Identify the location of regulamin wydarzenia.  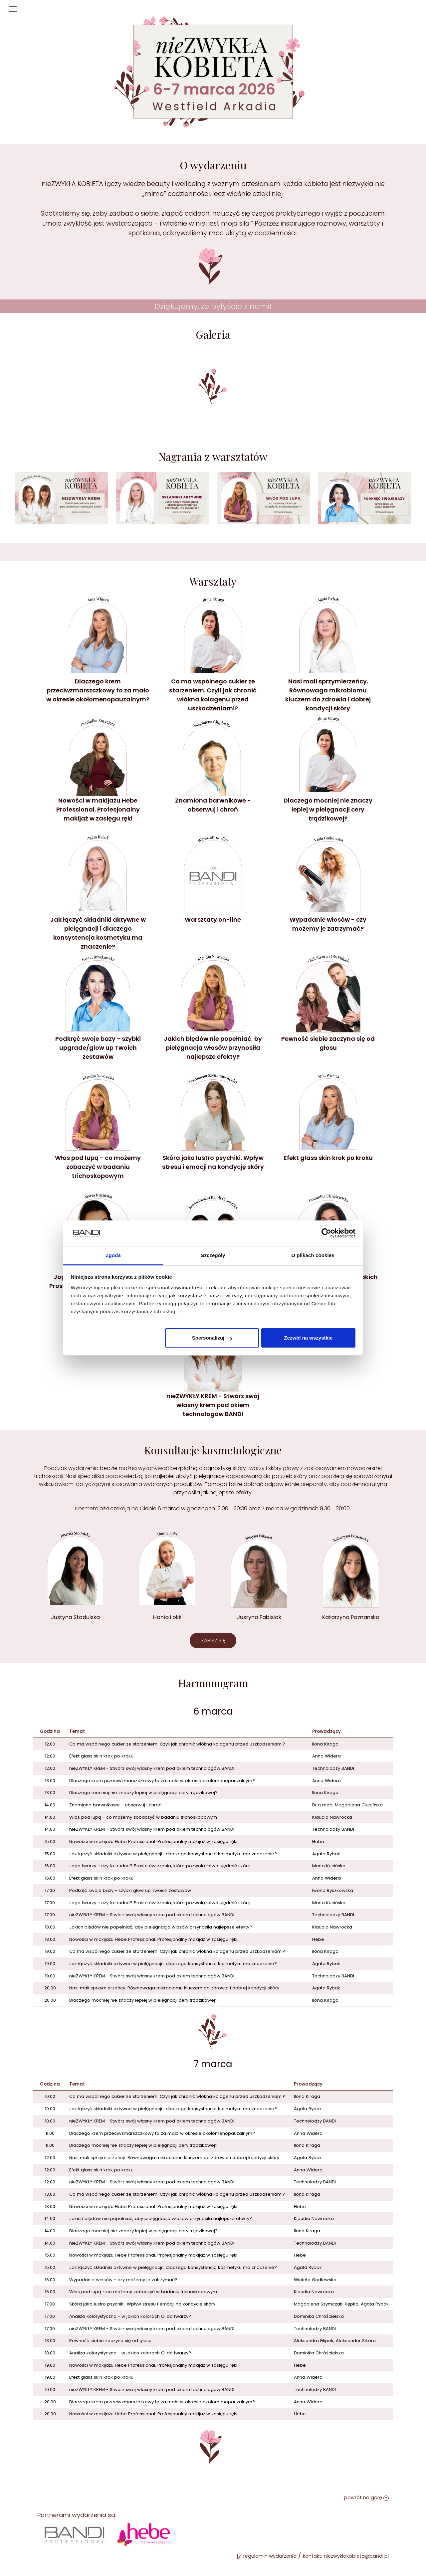
(267, 2556).